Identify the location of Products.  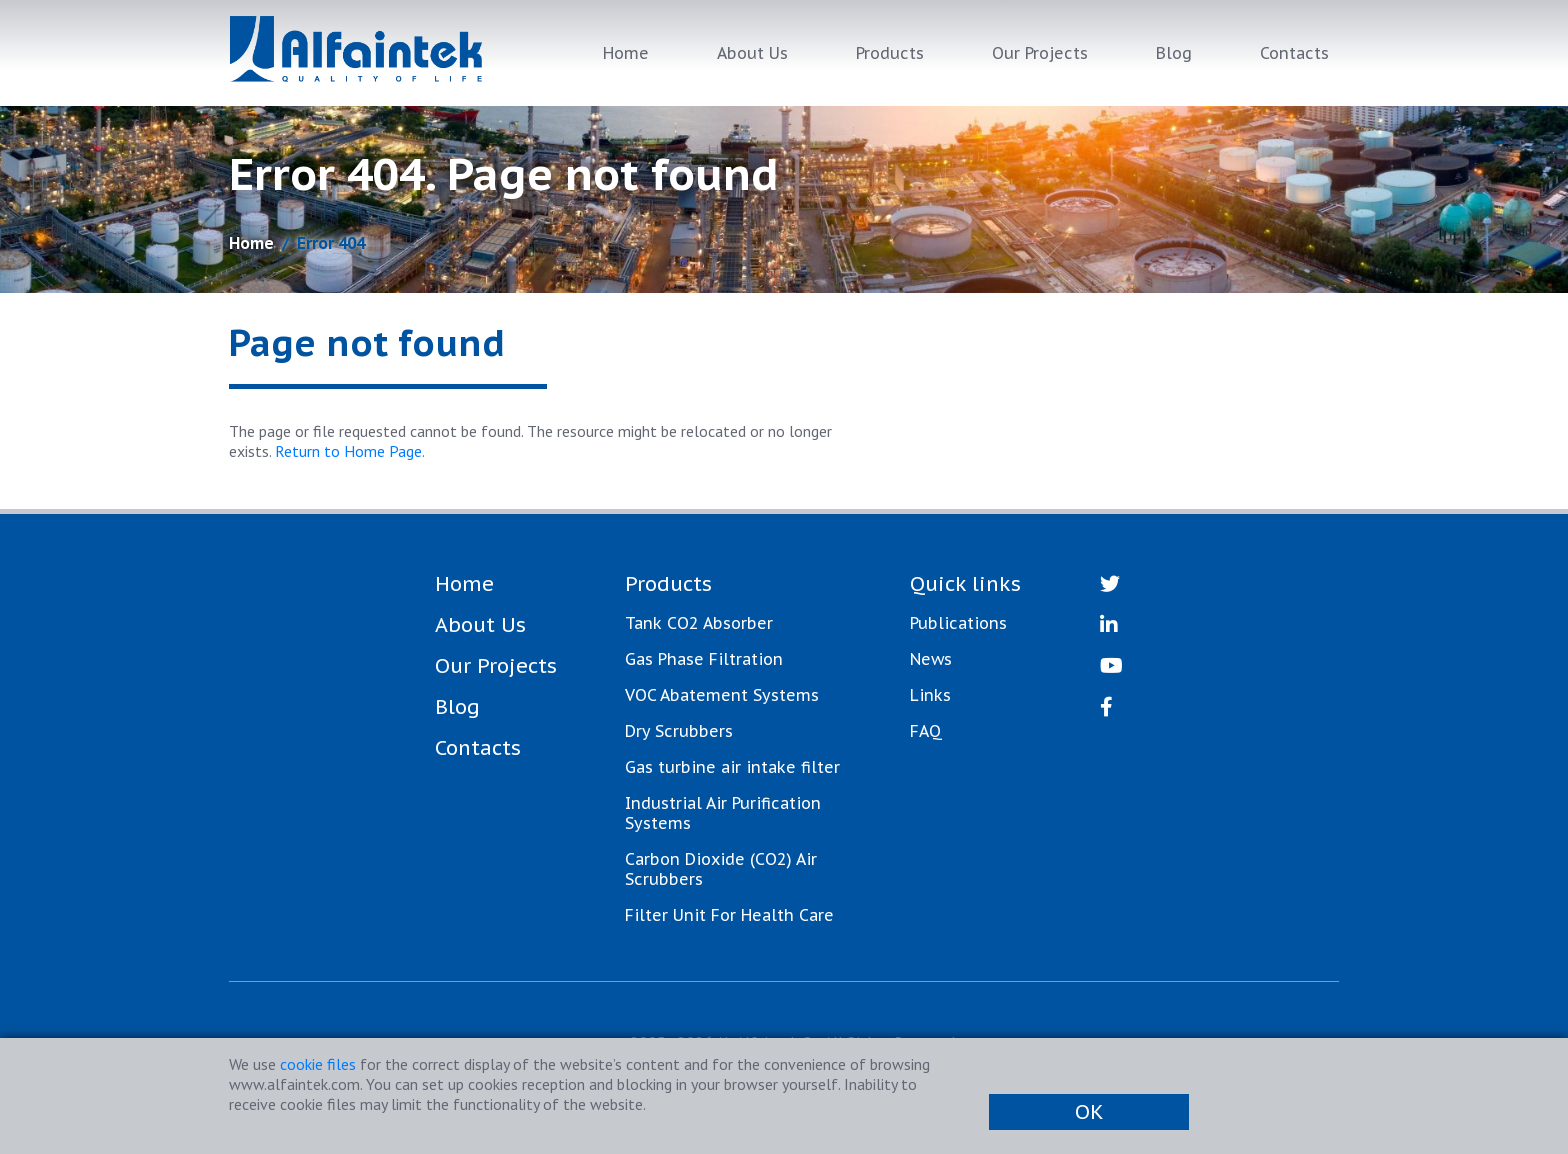
(890, 53).